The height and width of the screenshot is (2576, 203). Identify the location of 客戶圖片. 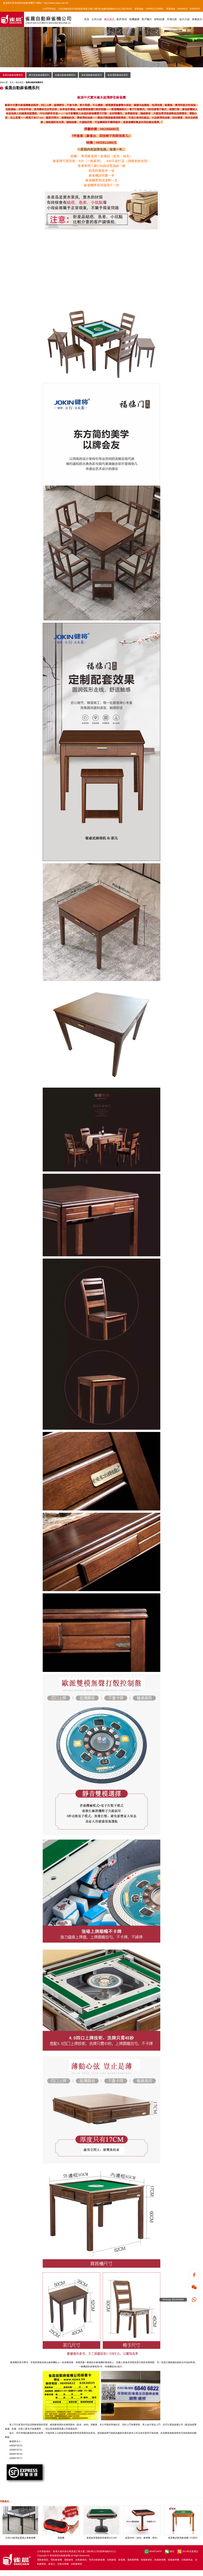
(147, 19).